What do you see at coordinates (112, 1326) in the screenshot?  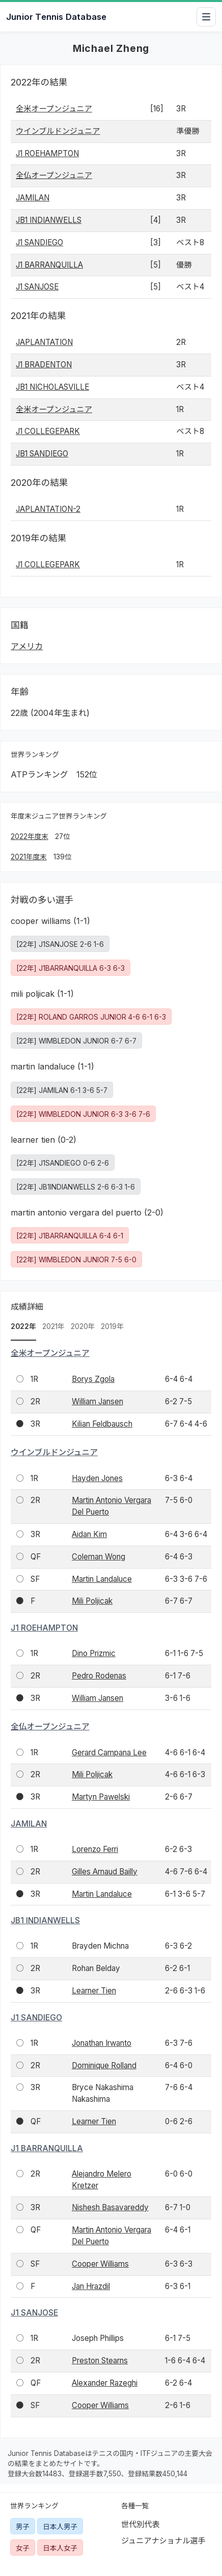 I see `2019年` at bounding box center [112, 1326].